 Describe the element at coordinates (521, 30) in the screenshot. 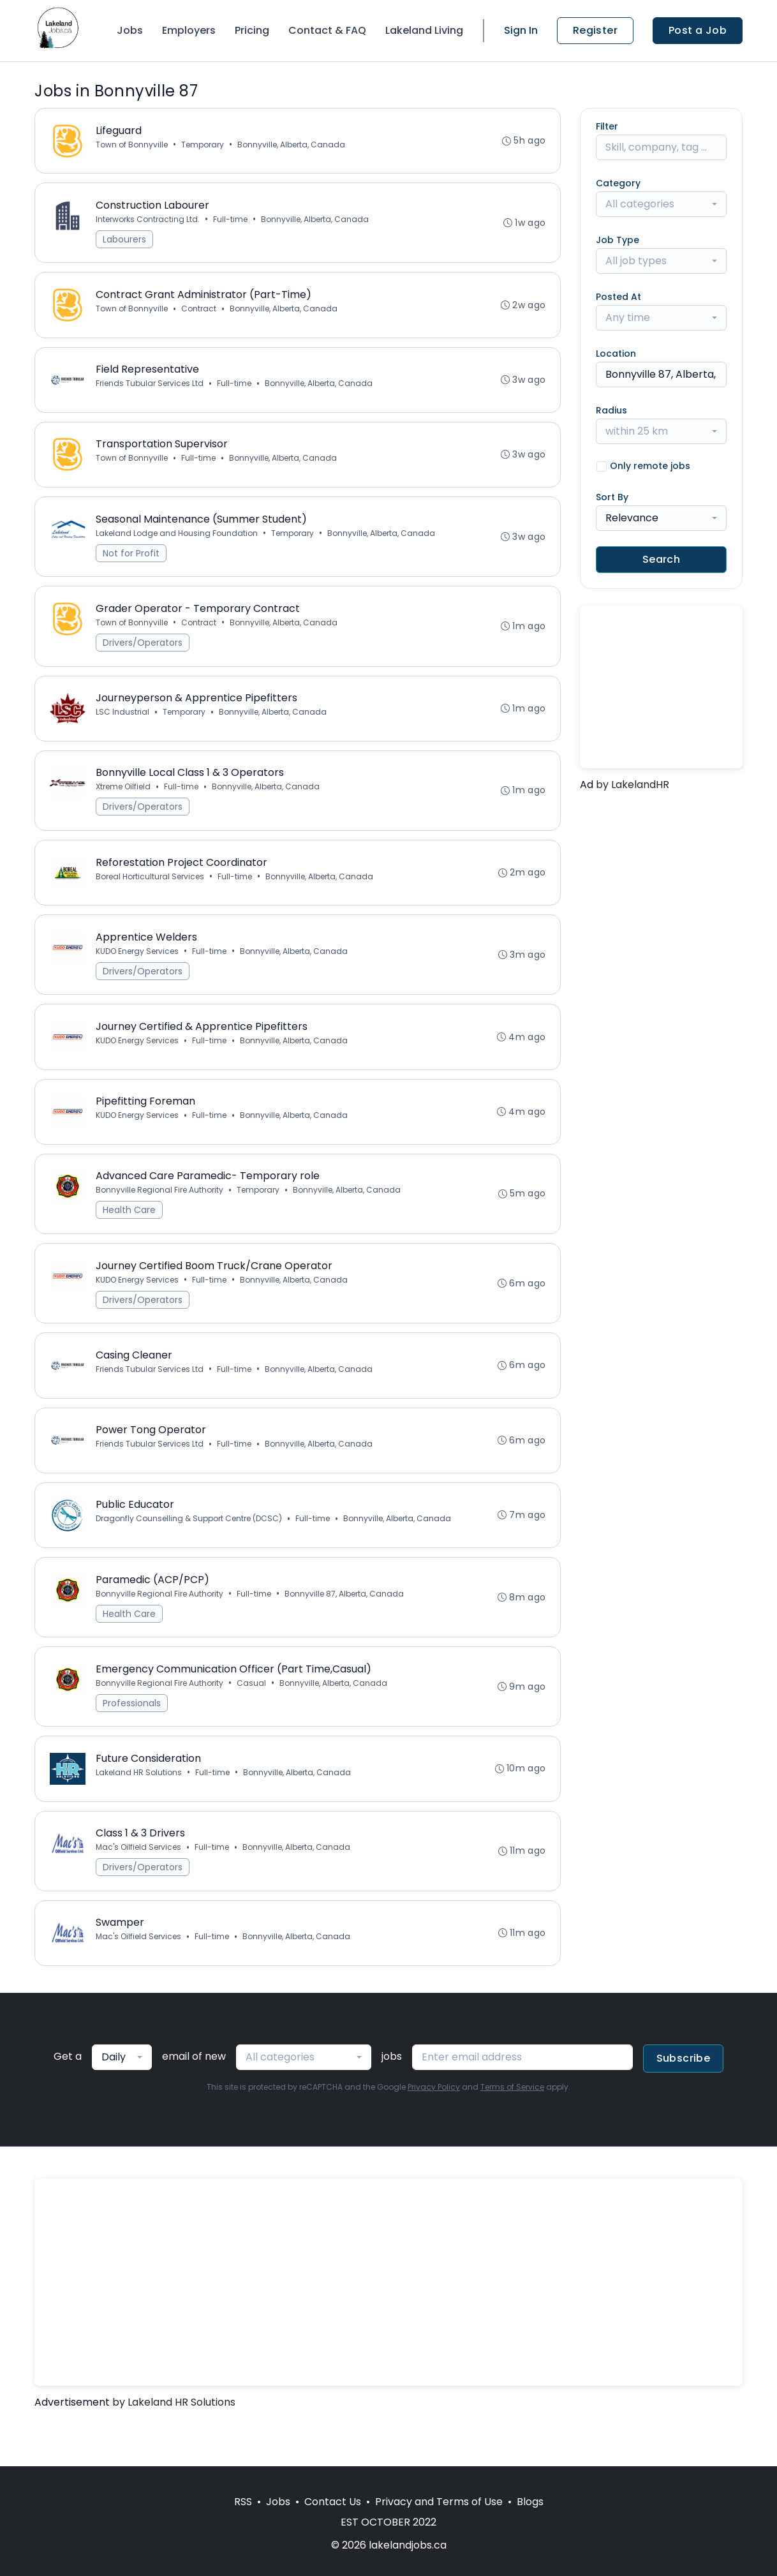

I see `Sign In` at that location.